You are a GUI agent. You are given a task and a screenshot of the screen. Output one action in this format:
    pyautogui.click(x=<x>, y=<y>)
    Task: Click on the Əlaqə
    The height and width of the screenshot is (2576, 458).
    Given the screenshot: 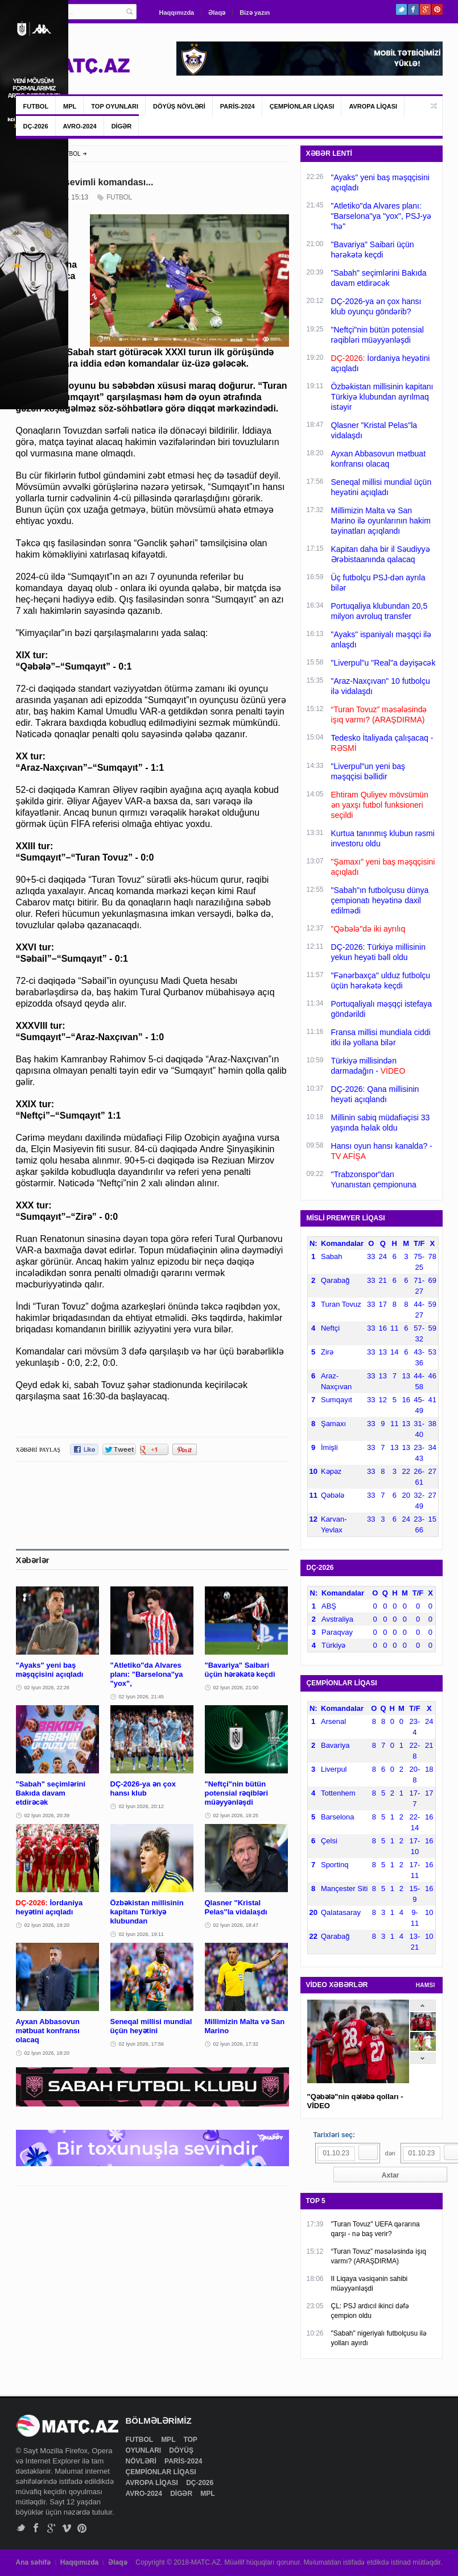 What is the action you would take?
    pyautogui.click(x=216, y=12)
    